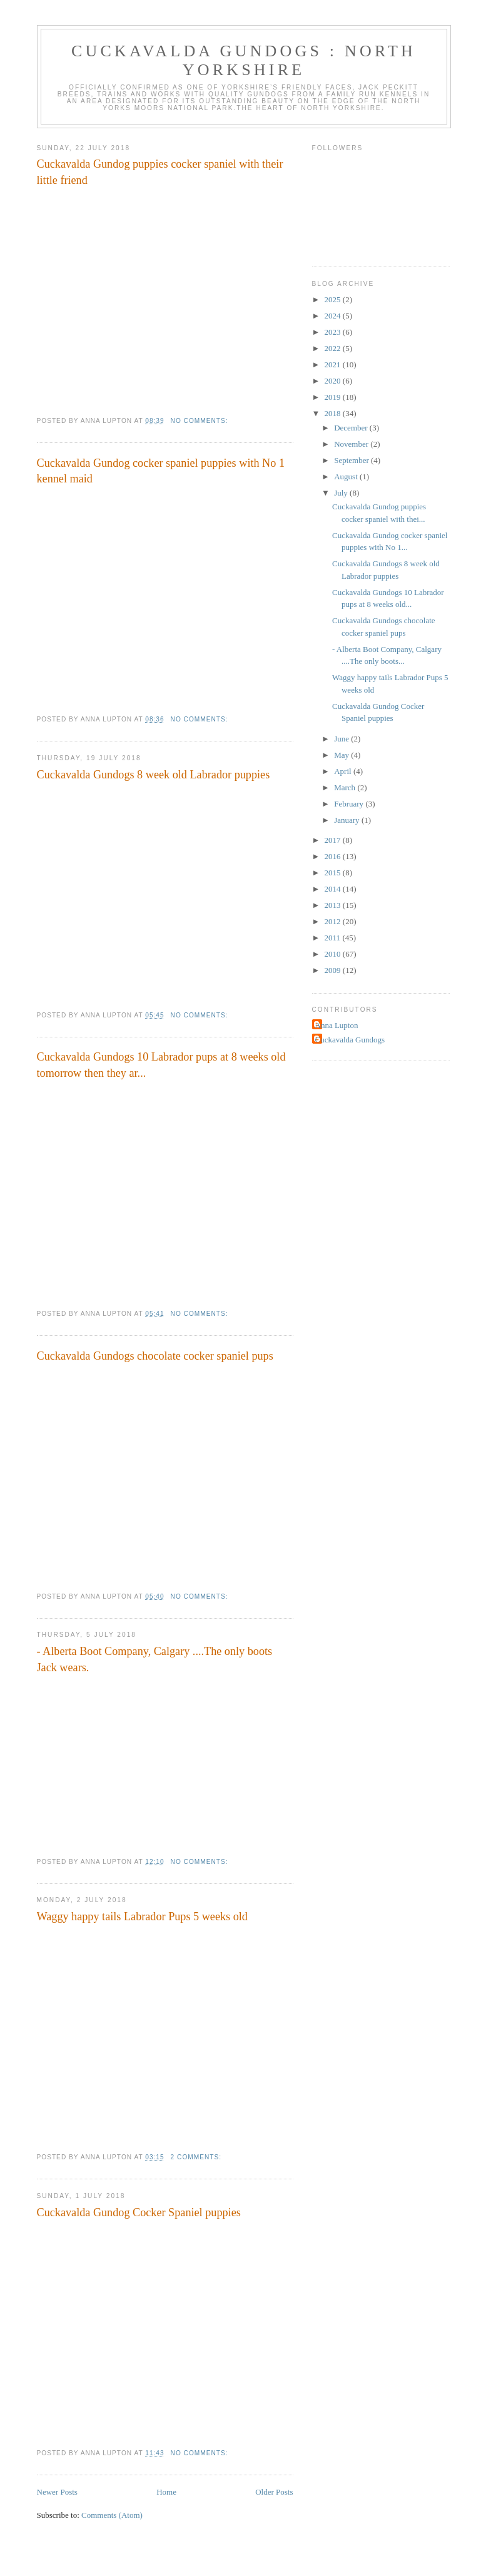 The width and height of the screenshot is (486, 2576). Describe the element at coordinates (352, 444) in the screenshot. I see `November` at that location.